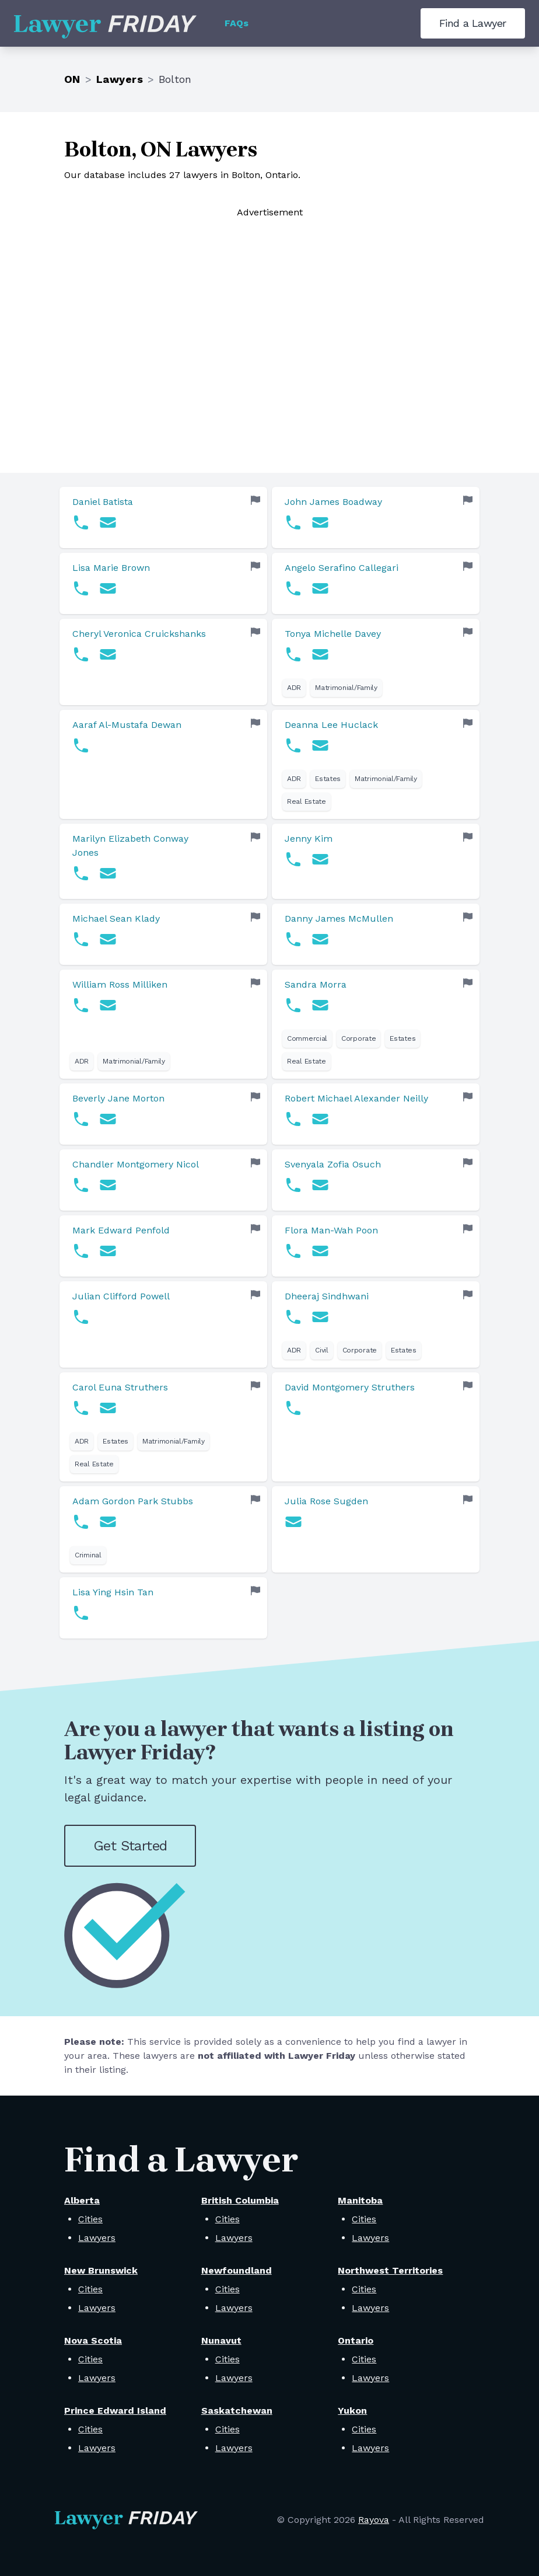  I want to click on Danny James McMullen, so click(339, 918).